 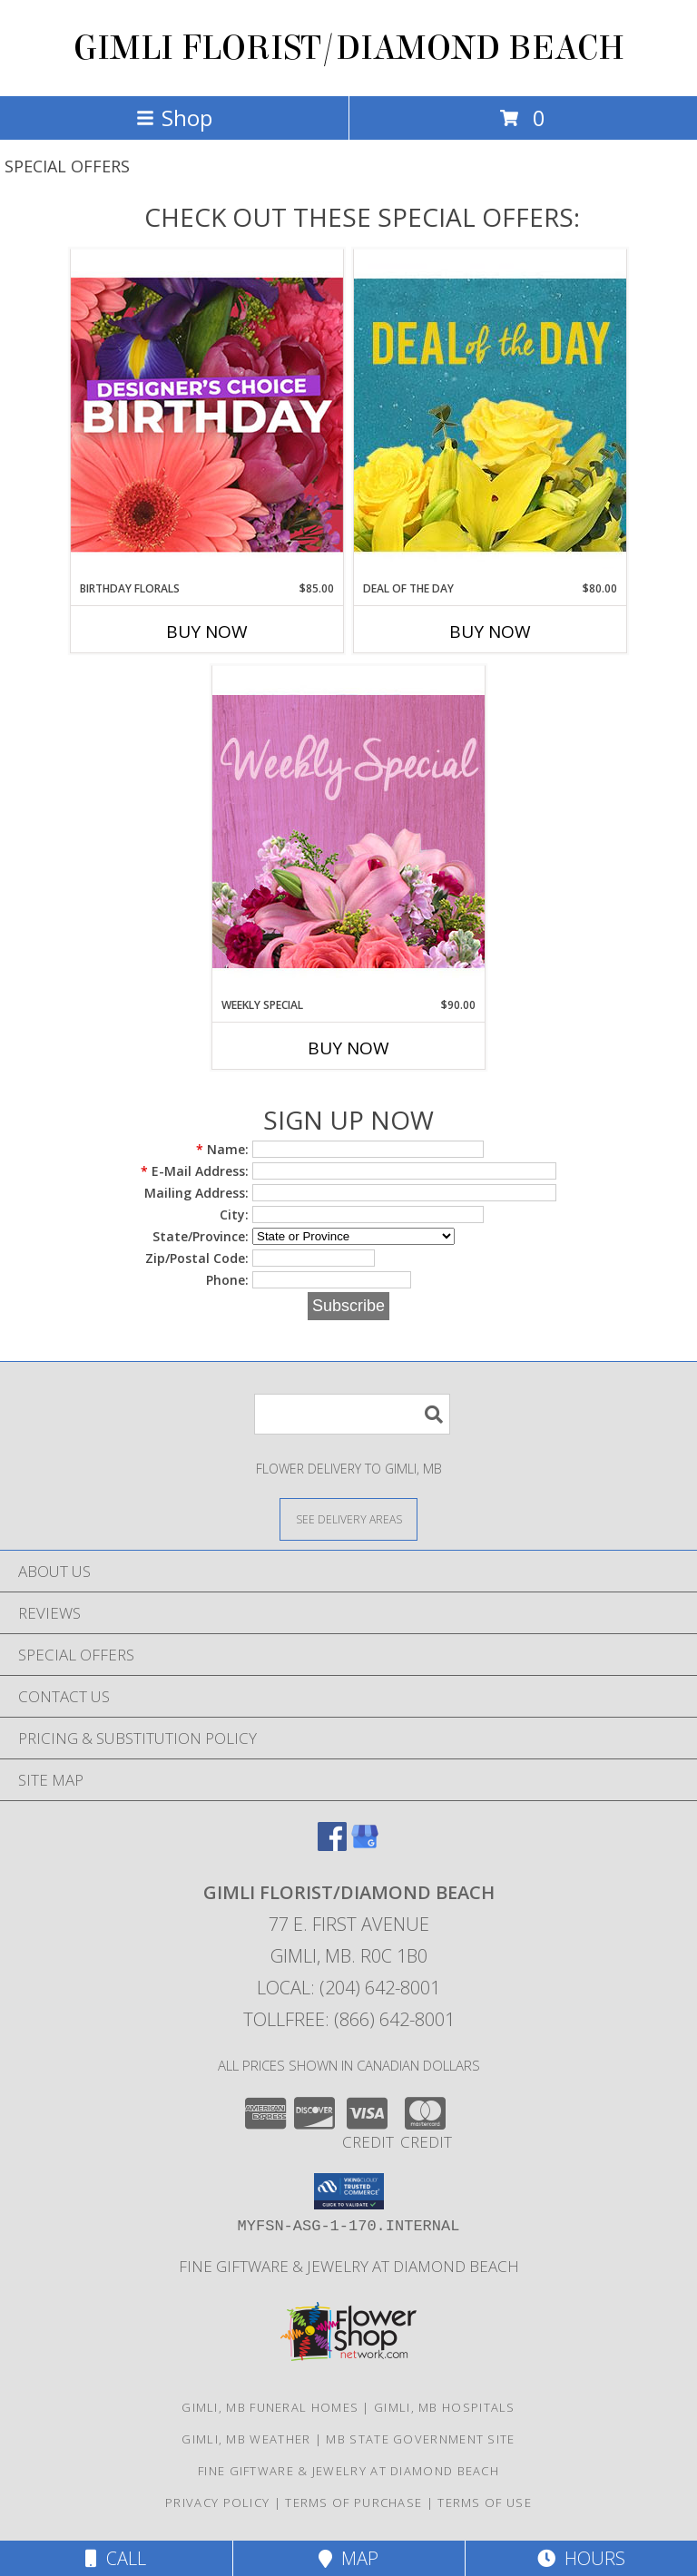 I want to click on E-Mail Address:, so click(x=195, y=1171).